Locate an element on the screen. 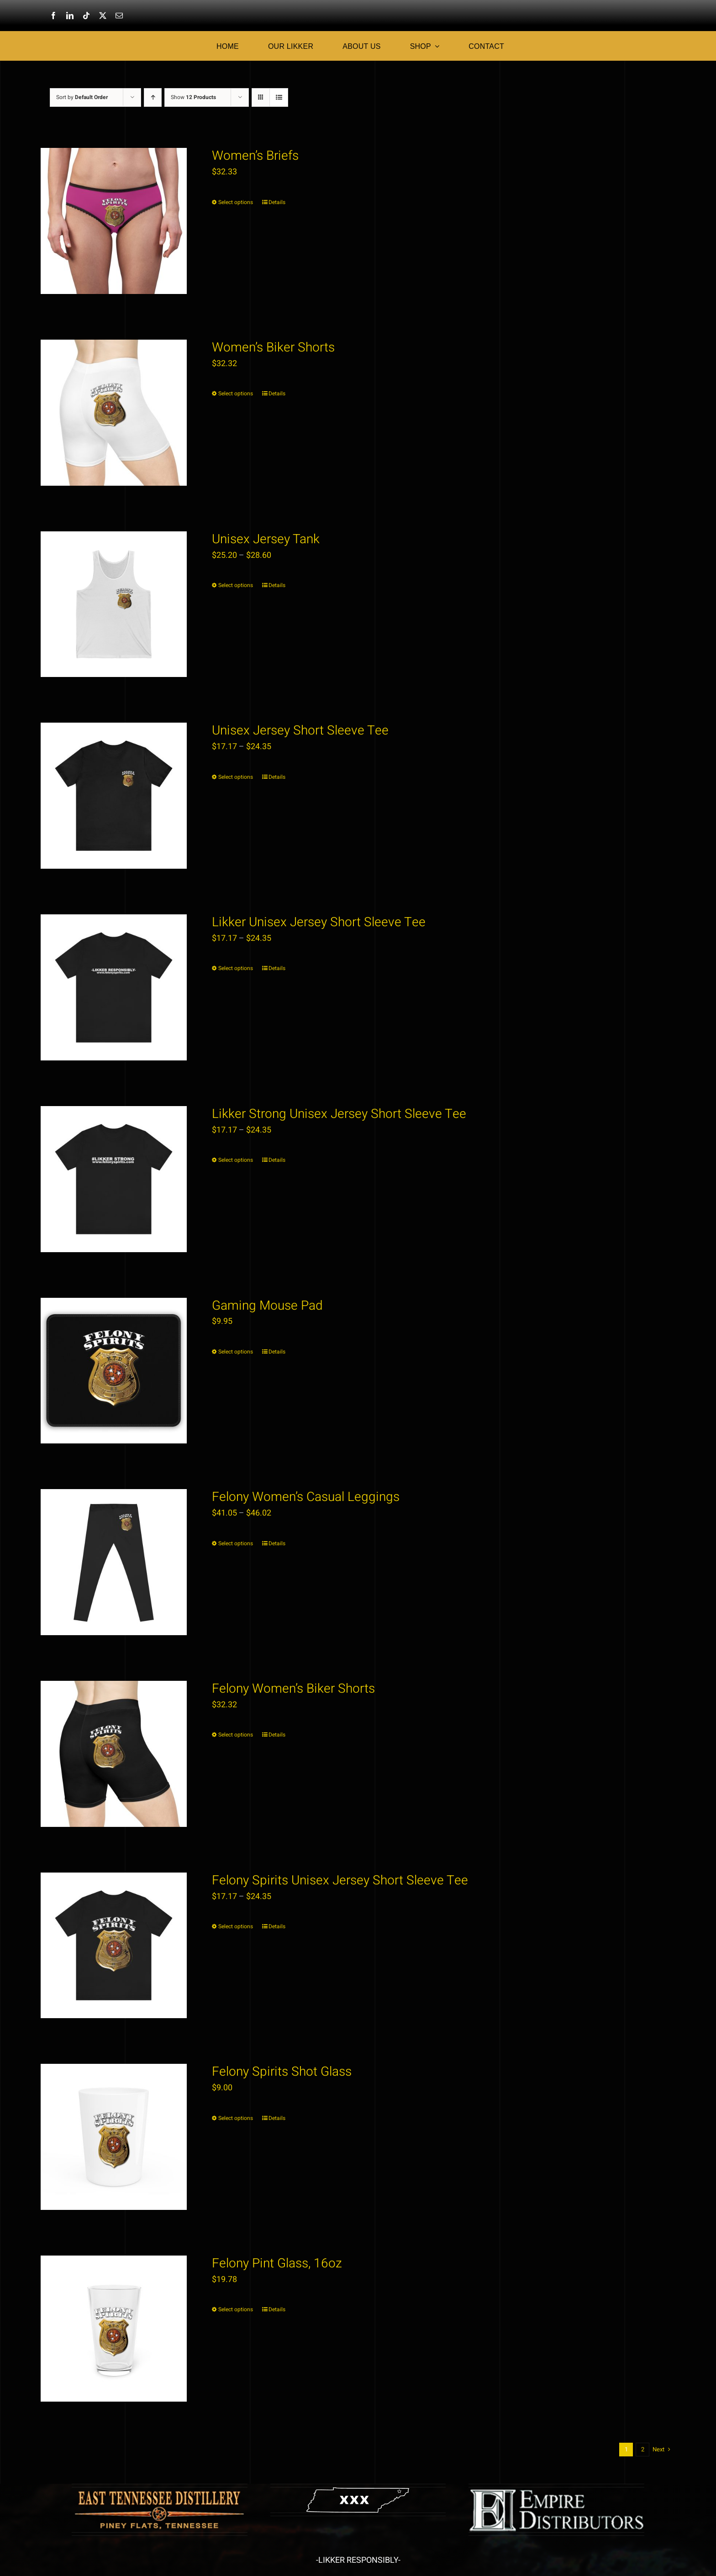  Select options [Select options for “Unisex Jersey Short Sleeve Tee”] is located at coordinates (235, 777).